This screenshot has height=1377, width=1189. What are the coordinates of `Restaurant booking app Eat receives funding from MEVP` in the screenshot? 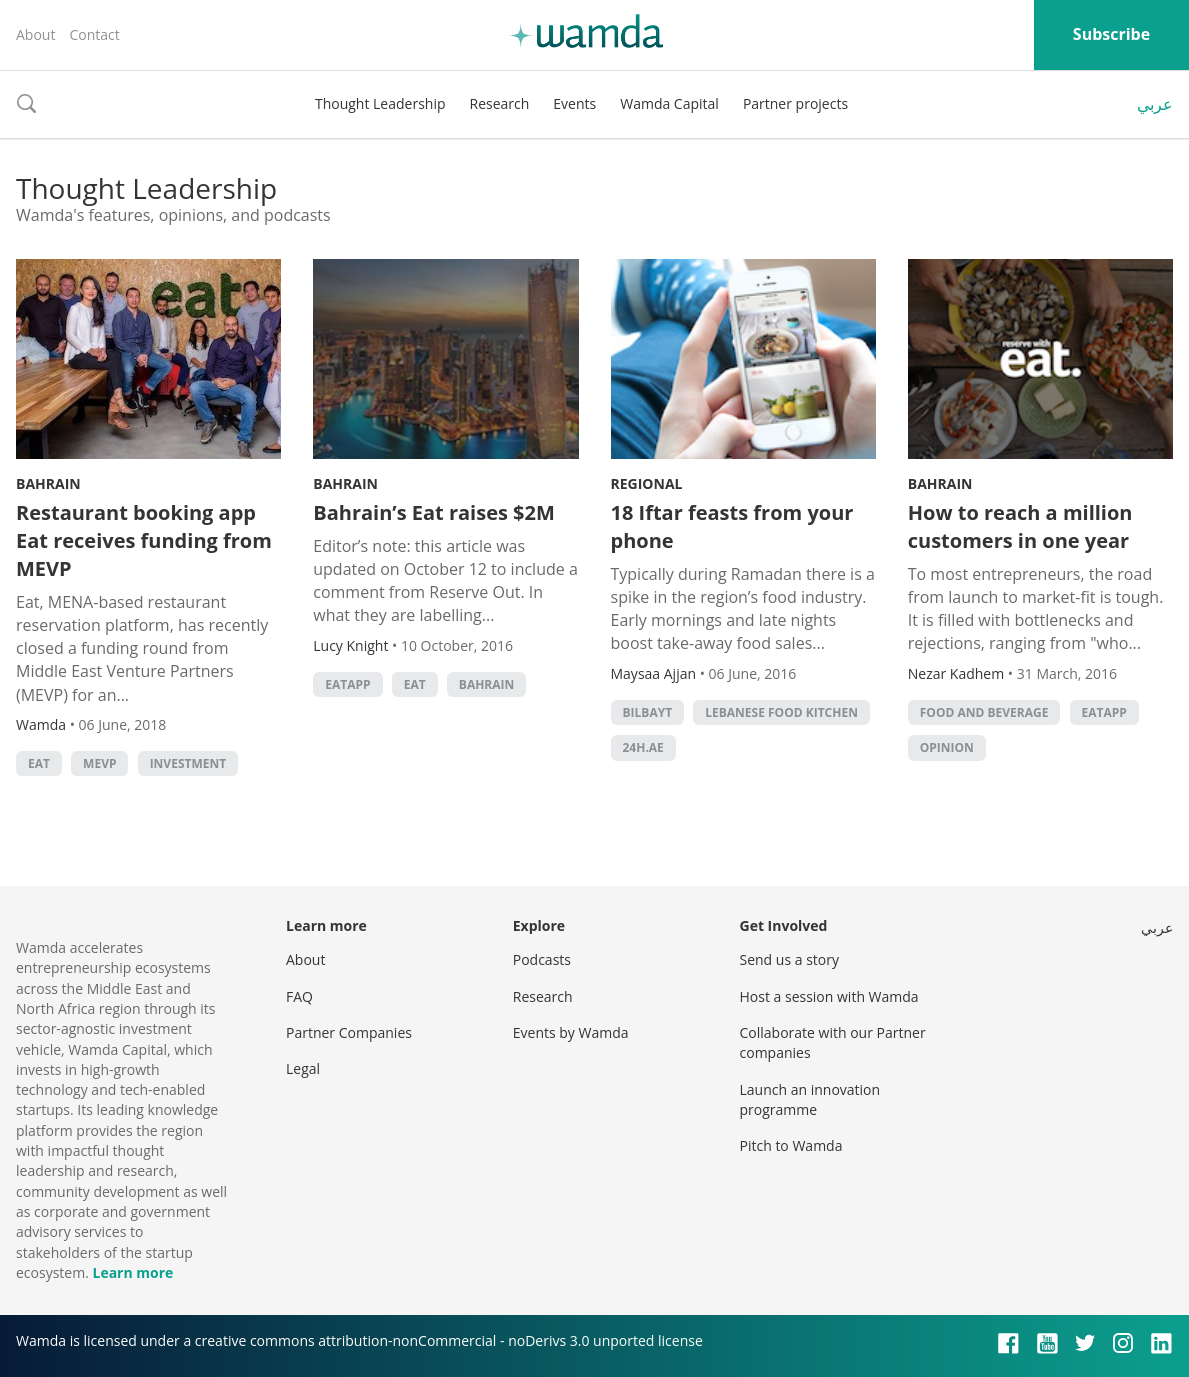 It's located at (144, 540).